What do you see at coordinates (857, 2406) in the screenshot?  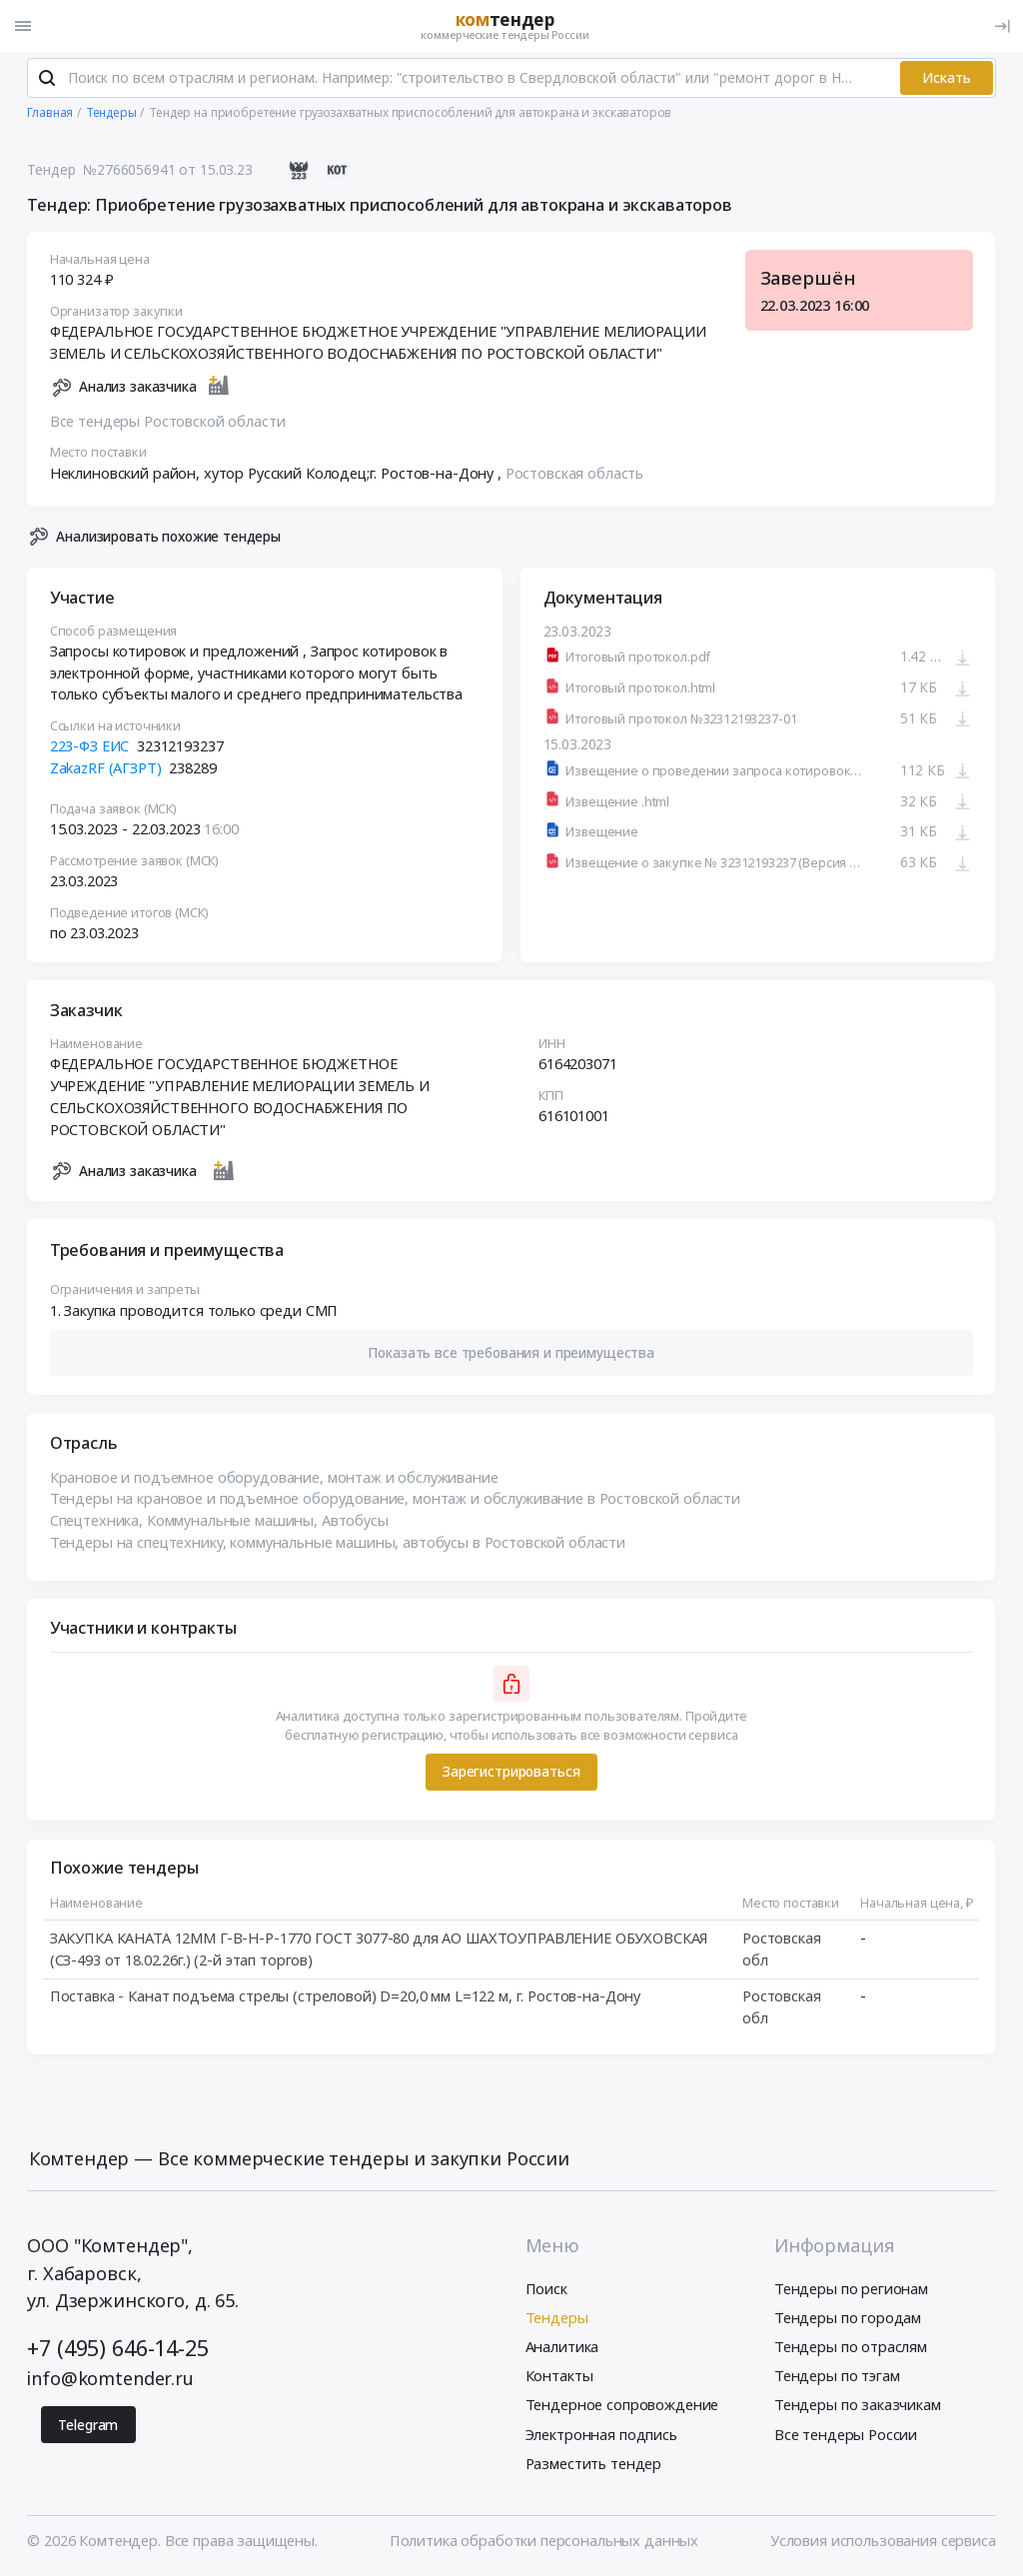 I see `Тендеры по заказчикам` at bounding box center [857, 2406].